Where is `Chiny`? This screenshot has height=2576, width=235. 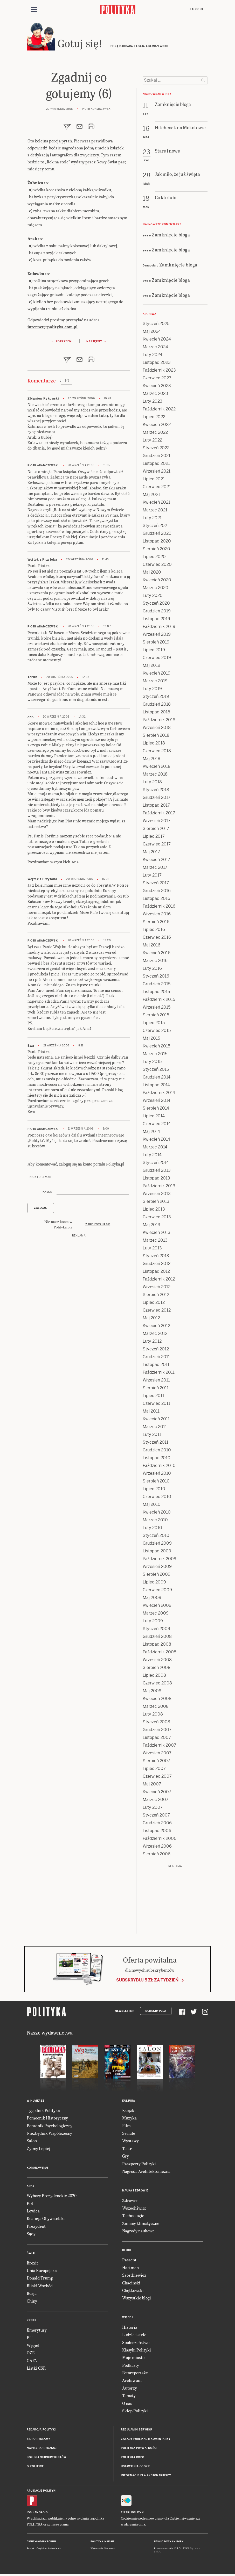 Chiny is located at coordinates (32, 2303).